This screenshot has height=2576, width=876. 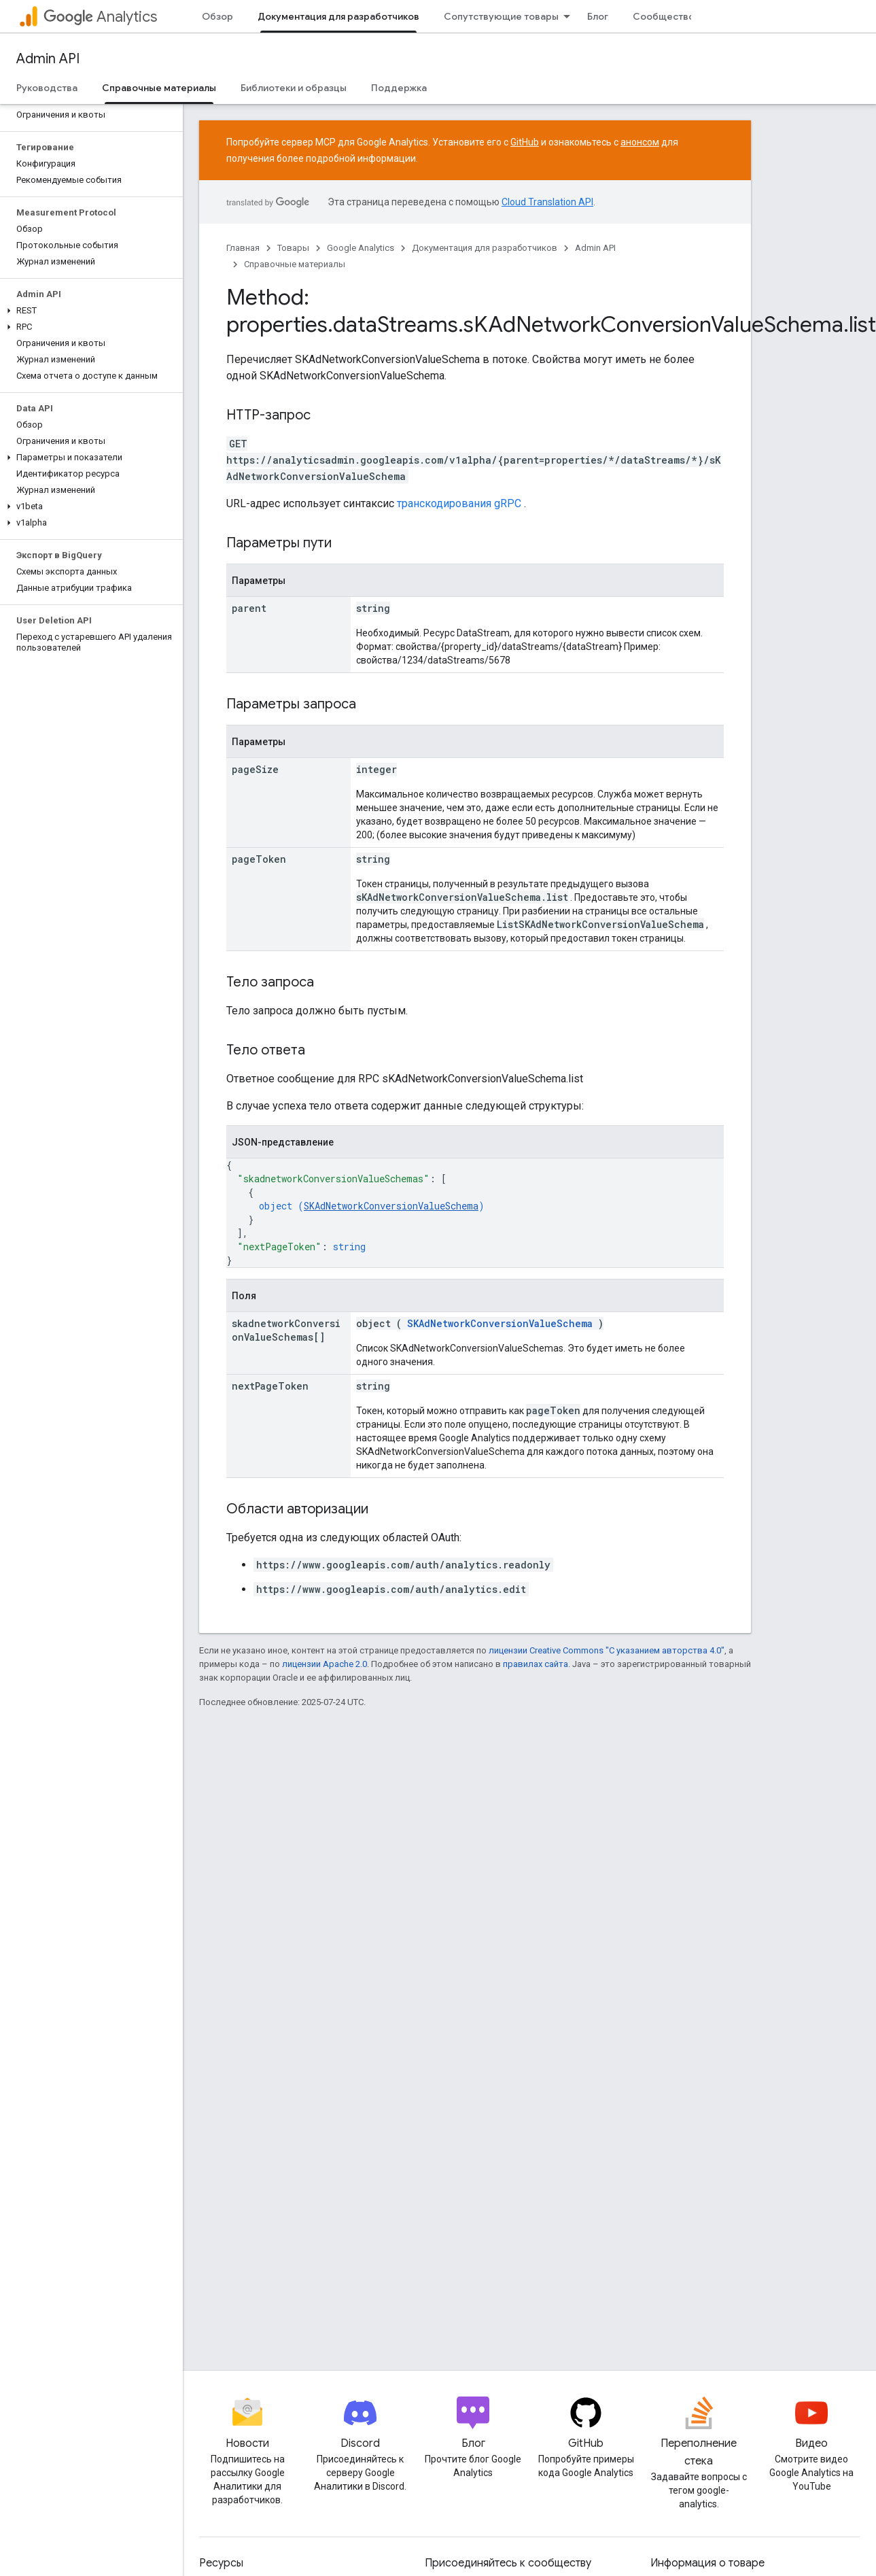 What do you see at coordinates (391, 1205) in the screenshot?
I see `SKAdNetworkConversionValueSchema` at bounding box center [391, 1205].